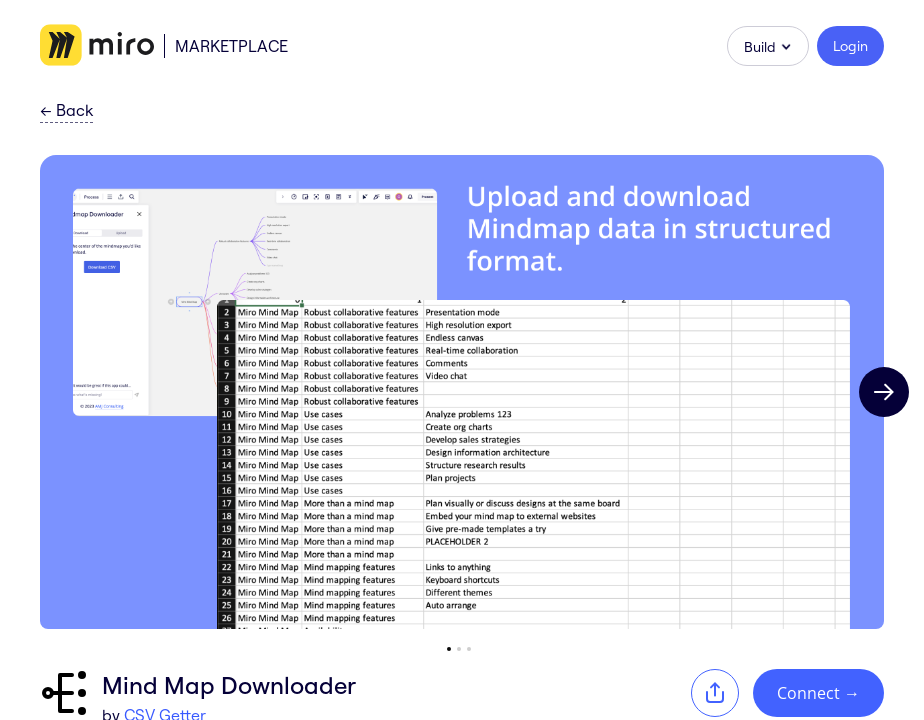  I want to click on Marketplace, so click(231, 46).